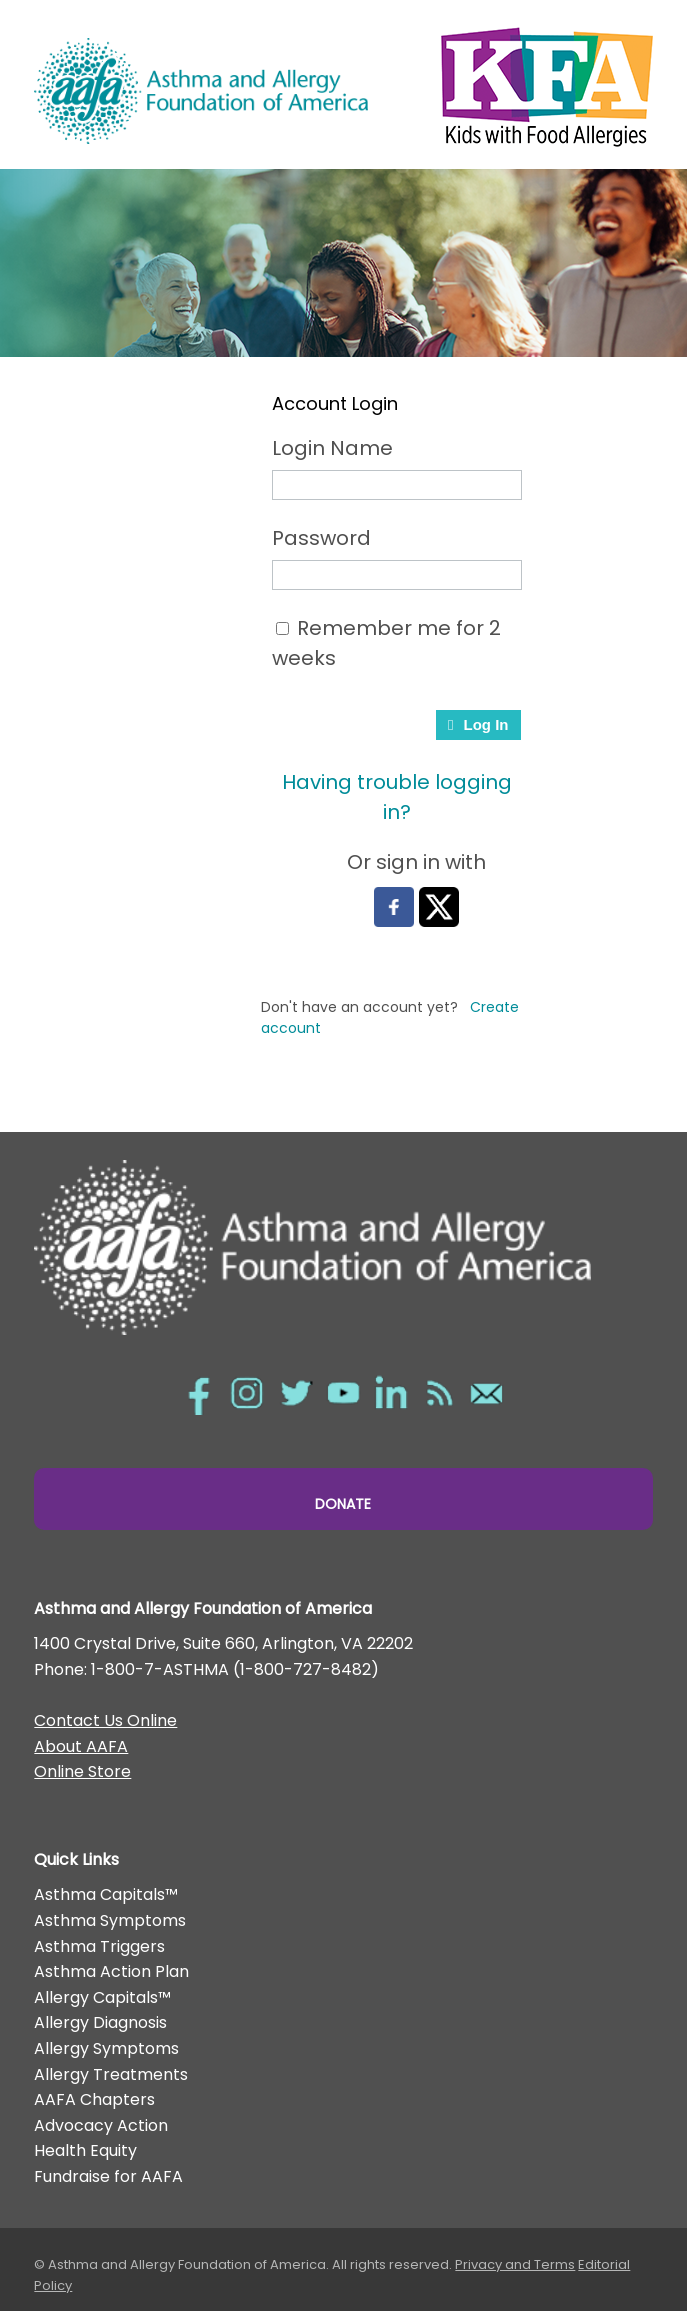 The image size is (687, 2311). What do you see at coordinates (85, 2150) in the screenshot?
I see `Health Equity` at bounding box center [85, 2150].